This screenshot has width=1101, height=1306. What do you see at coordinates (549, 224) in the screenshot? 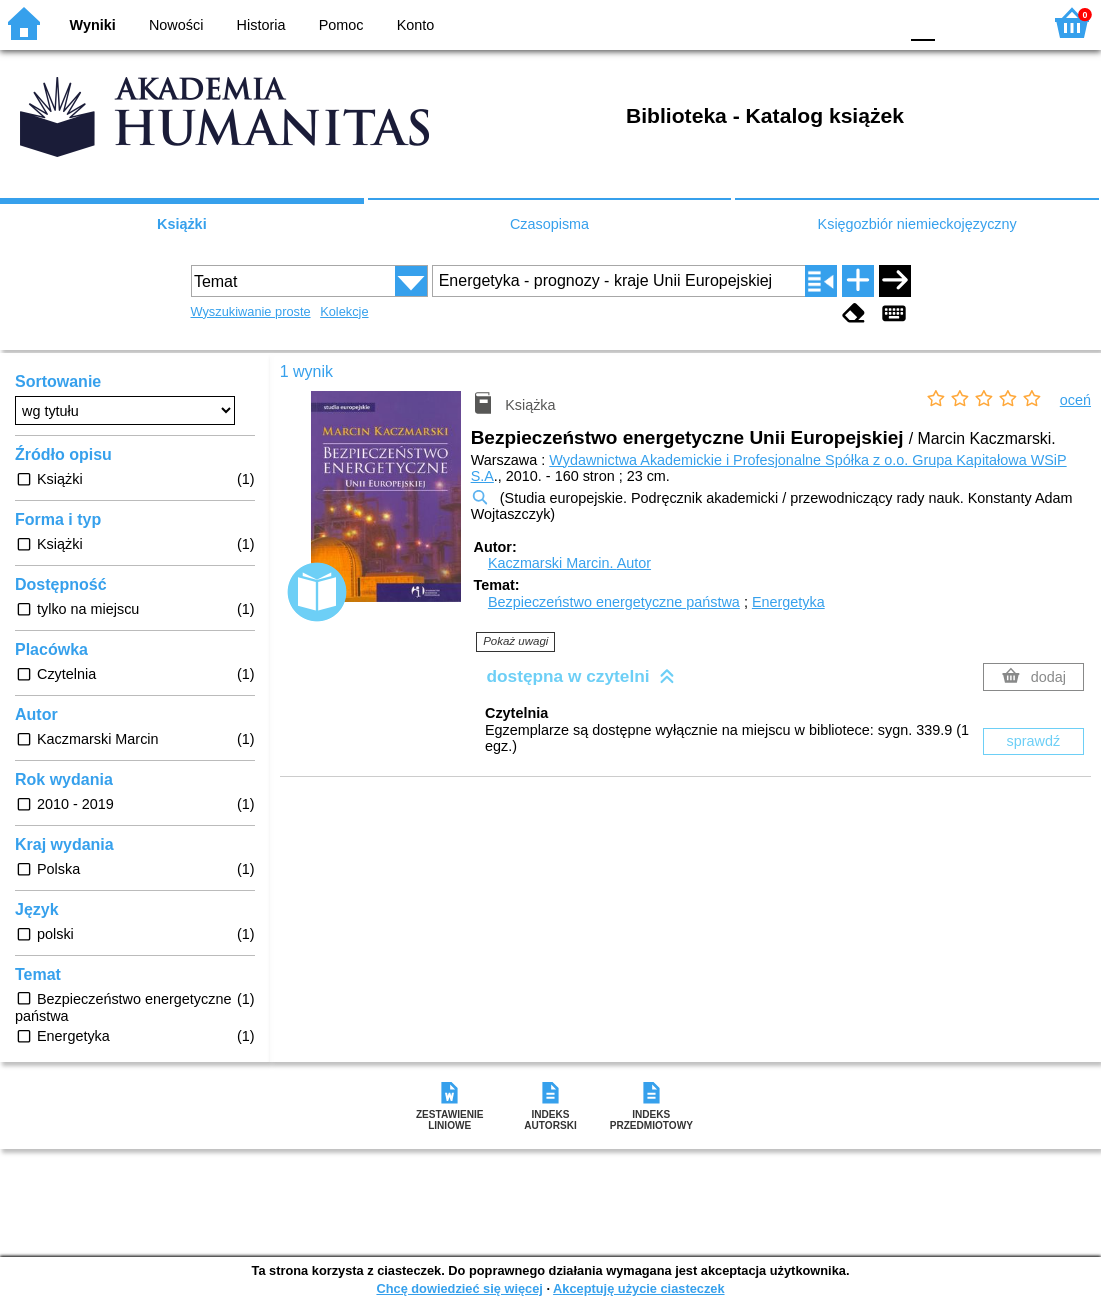
I see `Czasopisma` at bounding box center [549, 224].